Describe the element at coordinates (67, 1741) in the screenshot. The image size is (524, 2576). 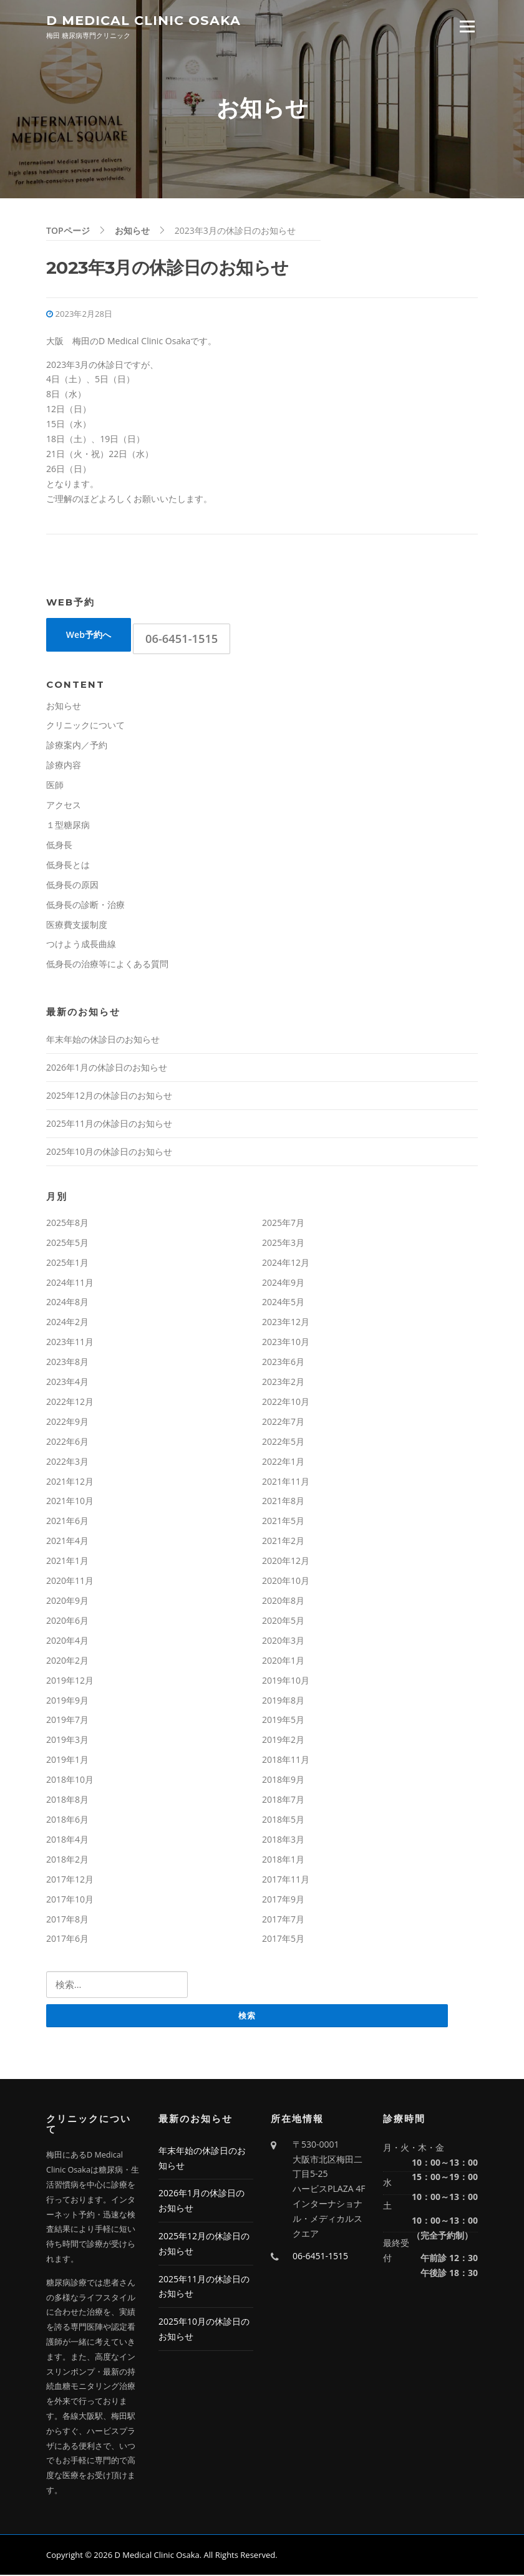
I see `2019年3月` at that location.